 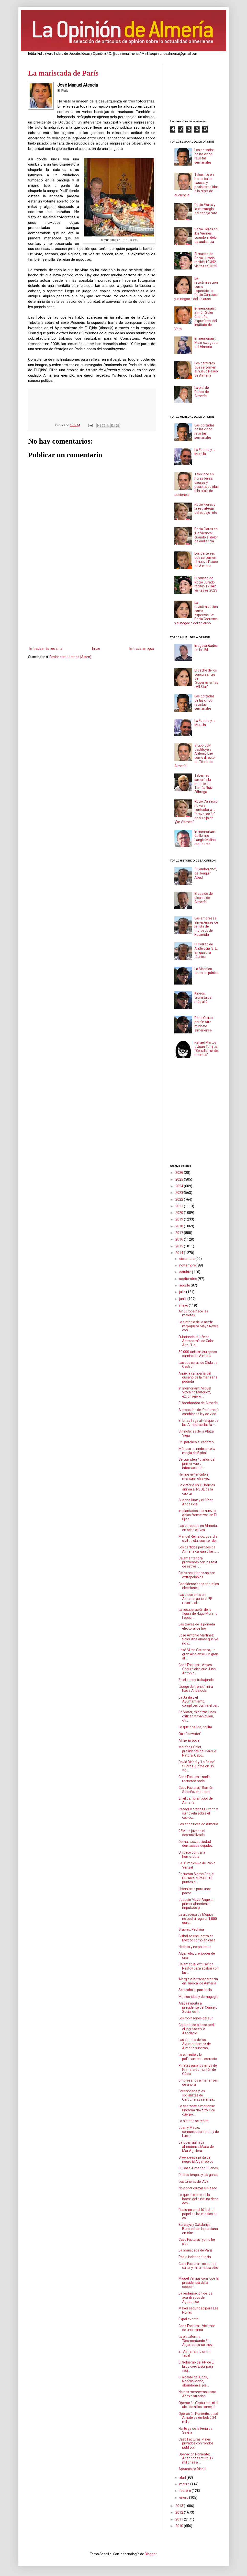 What do you see at coordinates (203, 783) in the screenshot?
I see `Tabernas lamenta la muerte de Tomás Ruiz Fábrega` at bounding box center [203, 783].